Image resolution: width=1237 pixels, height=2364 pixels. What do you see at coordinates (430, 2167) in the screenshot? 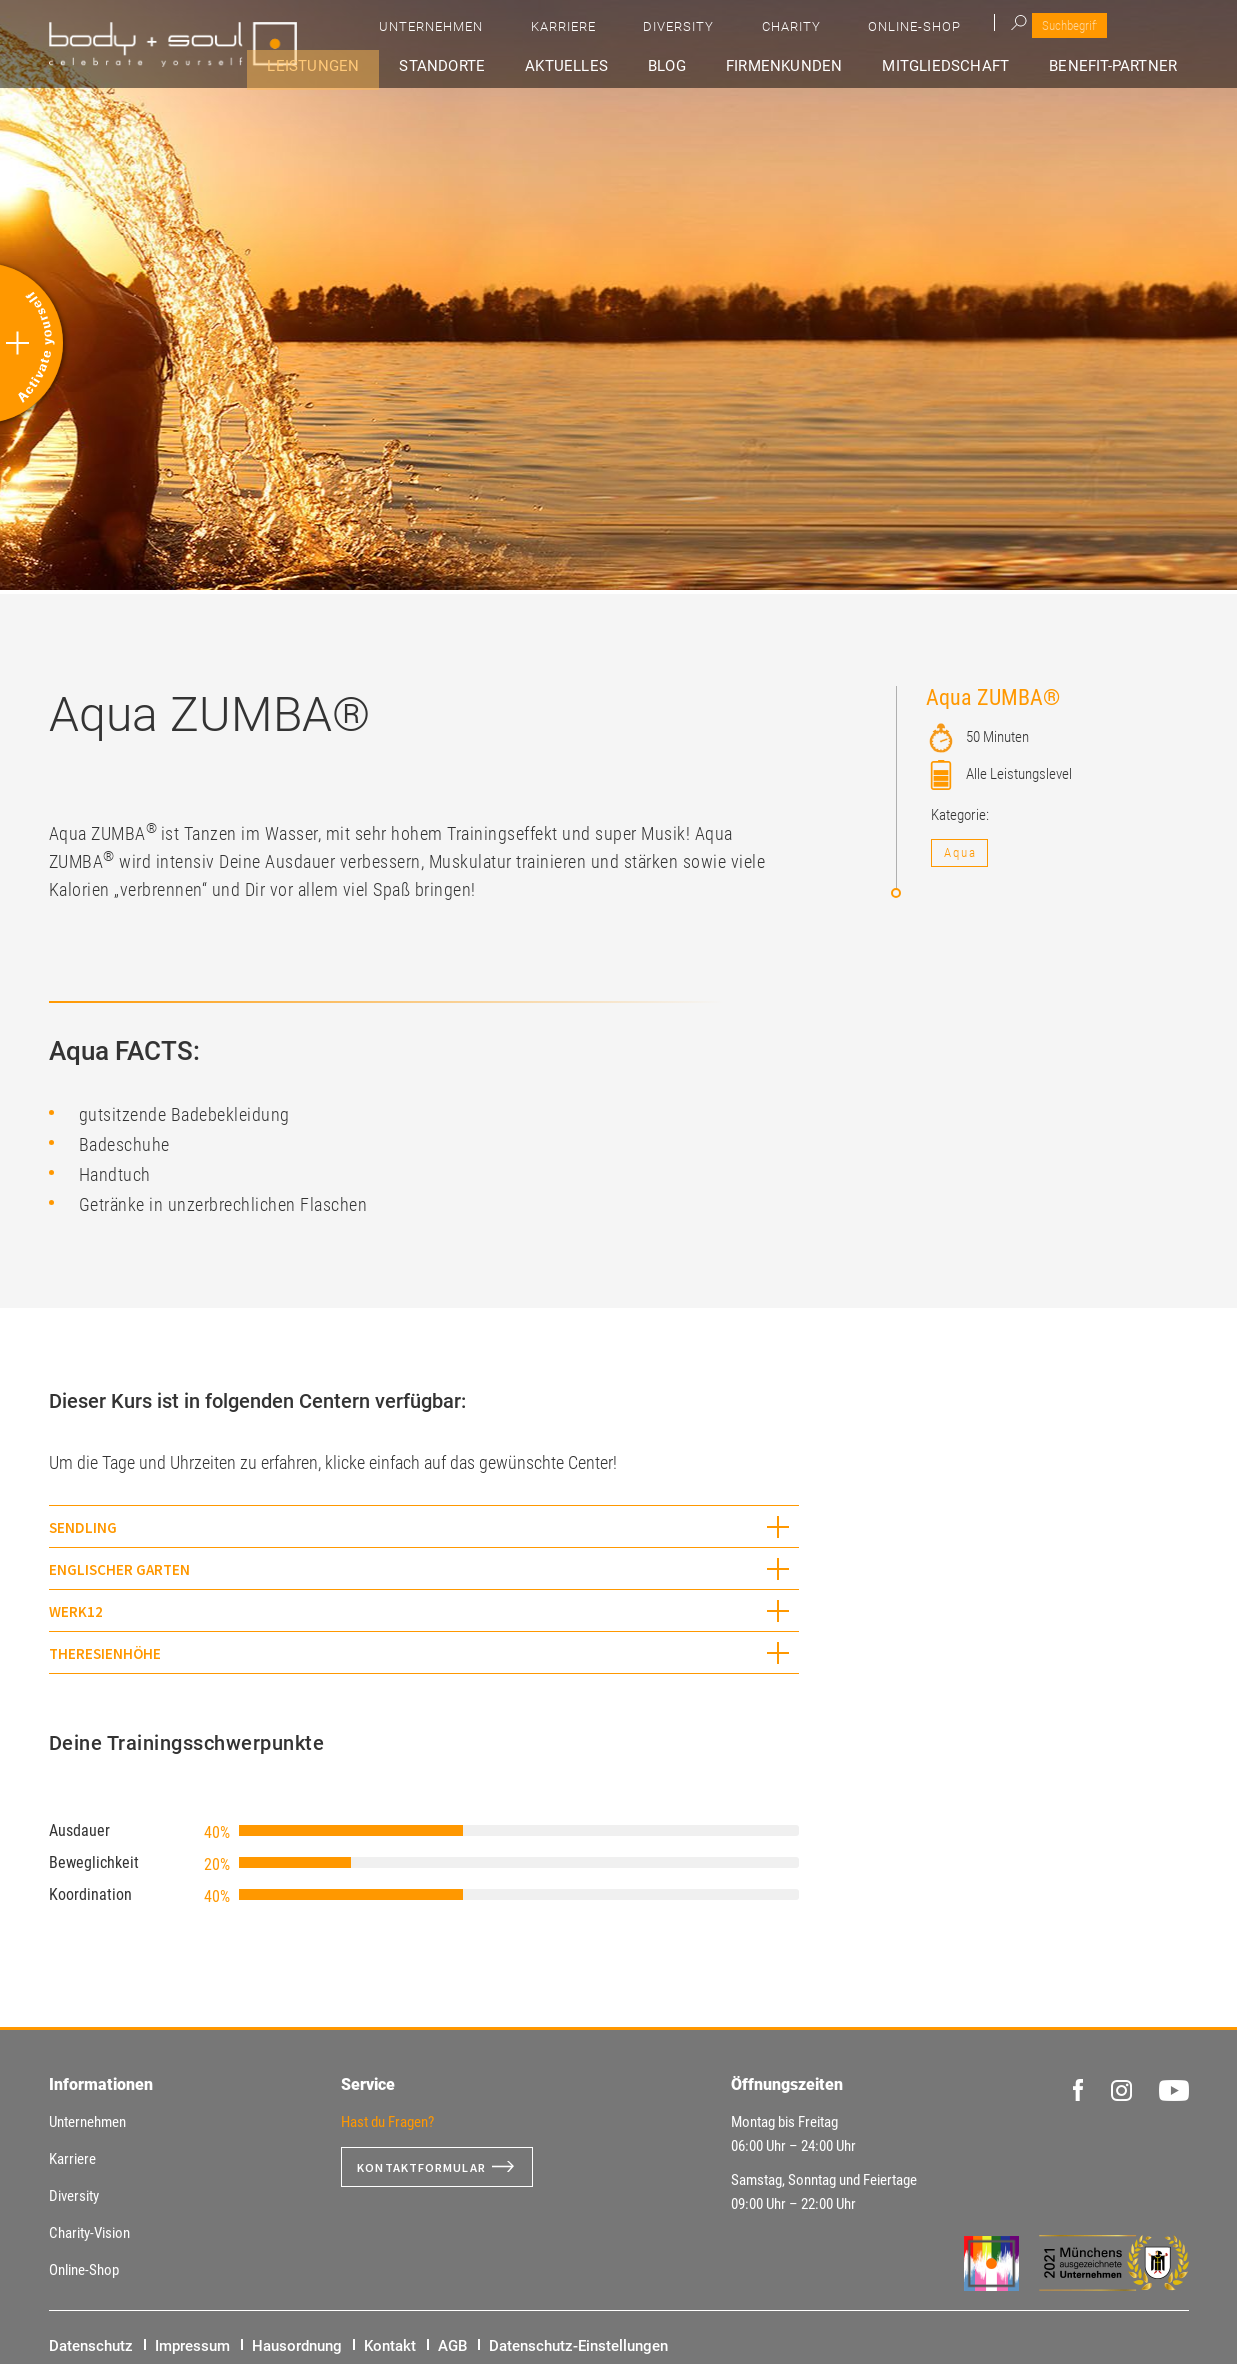
I see `Kontaktformular` at bounding box center [430, 2167].